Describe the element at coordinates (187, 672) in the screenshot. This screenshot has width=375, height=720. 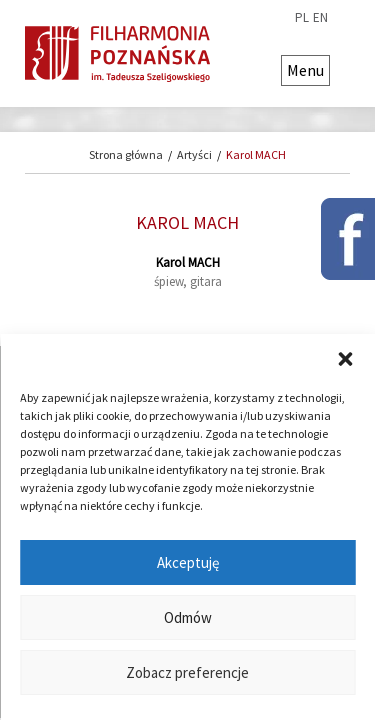
I see `Zobacz preferencje` at that location.